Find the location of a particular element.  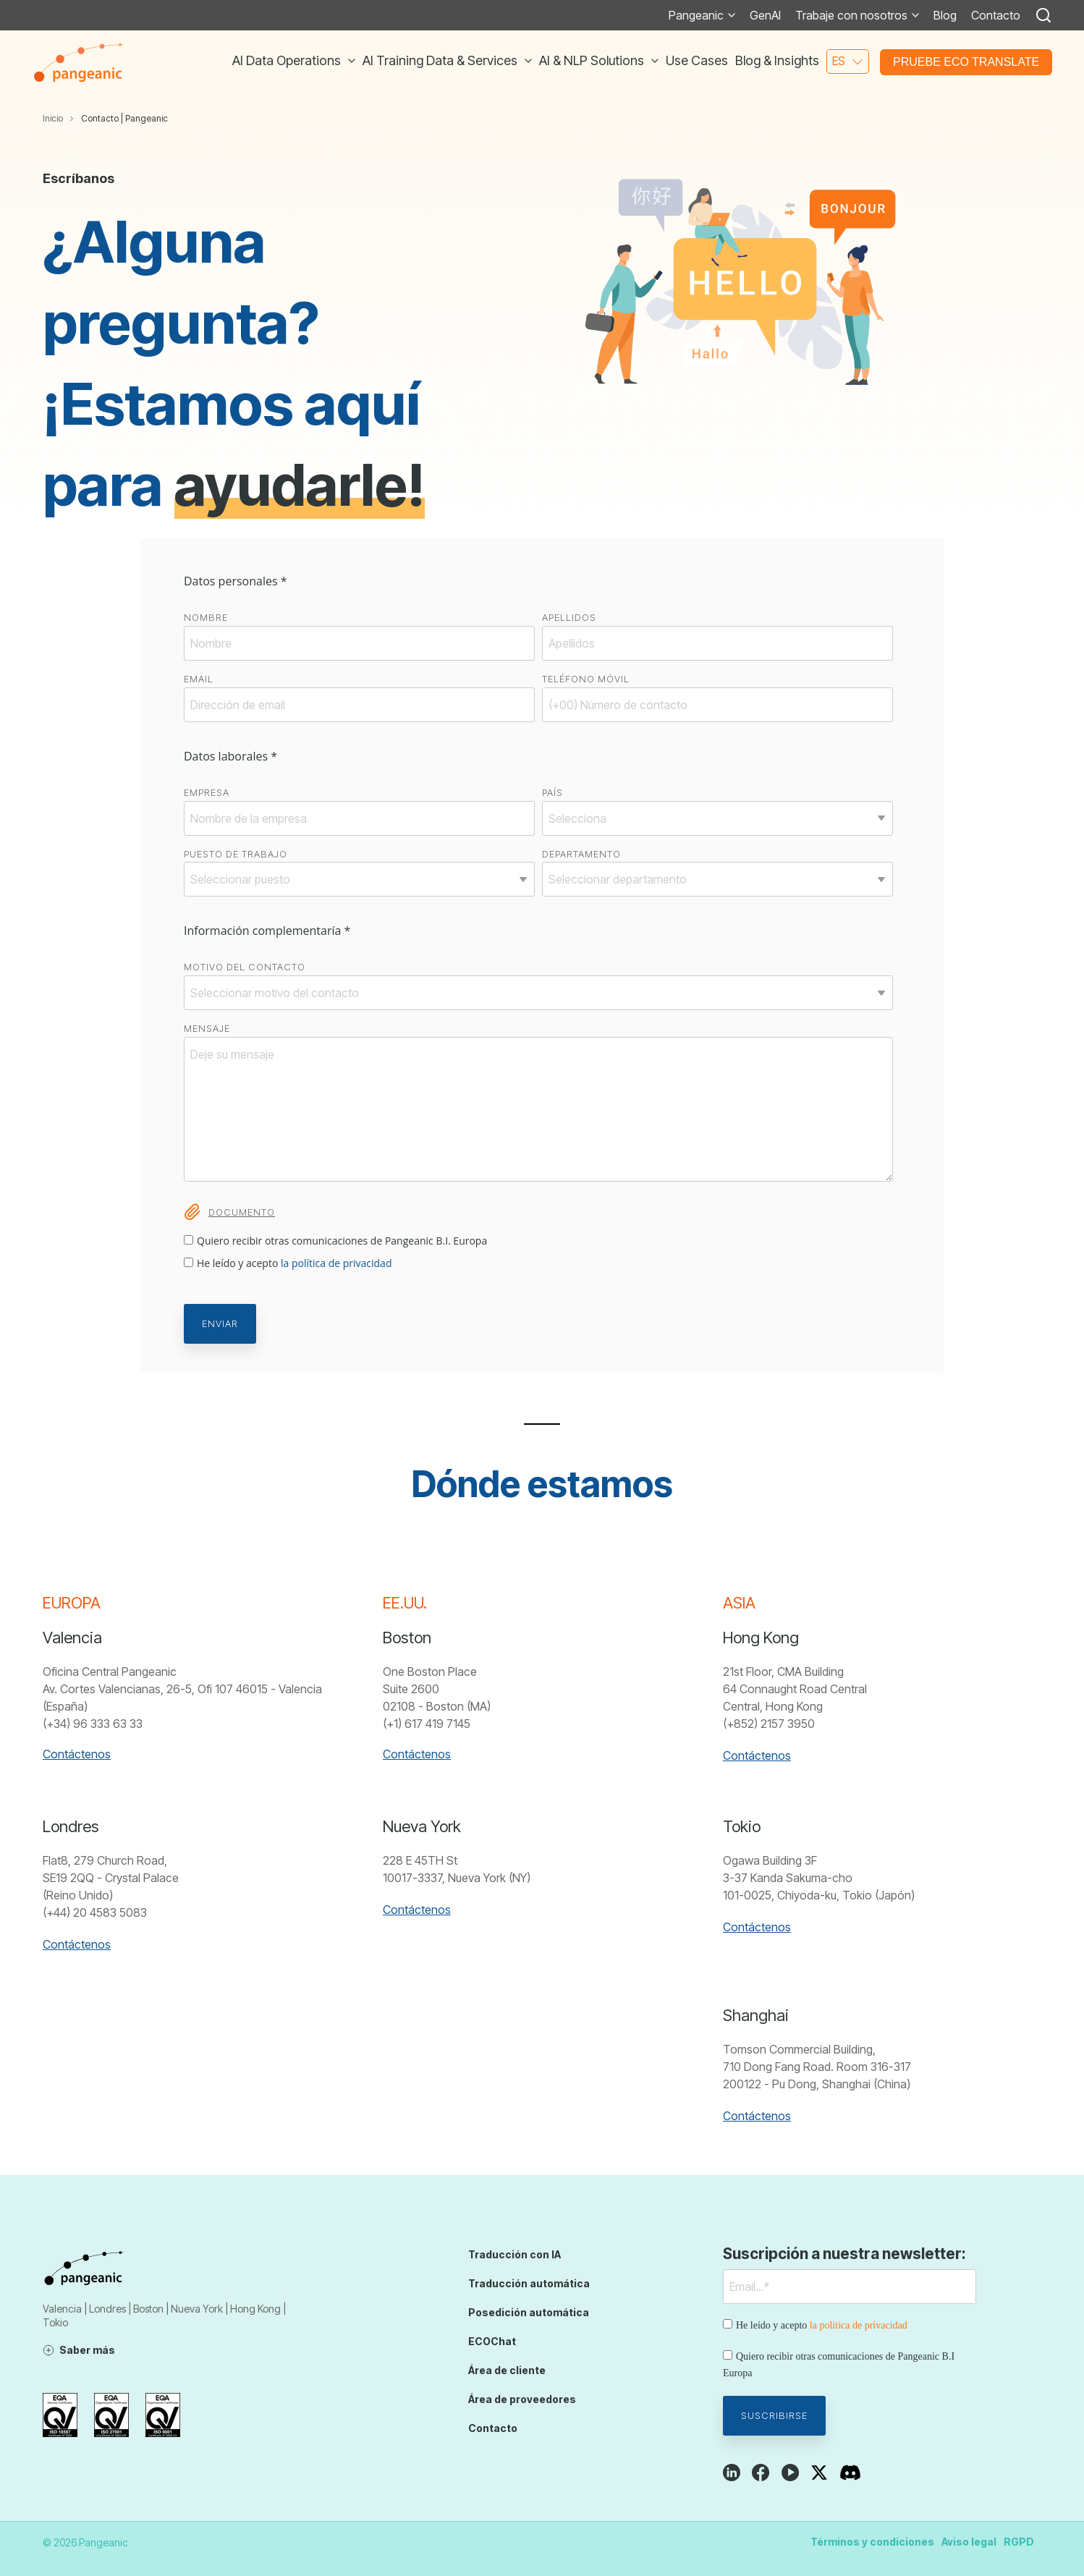

Pruebe ECO Translate is located at coordinates (966, 62).